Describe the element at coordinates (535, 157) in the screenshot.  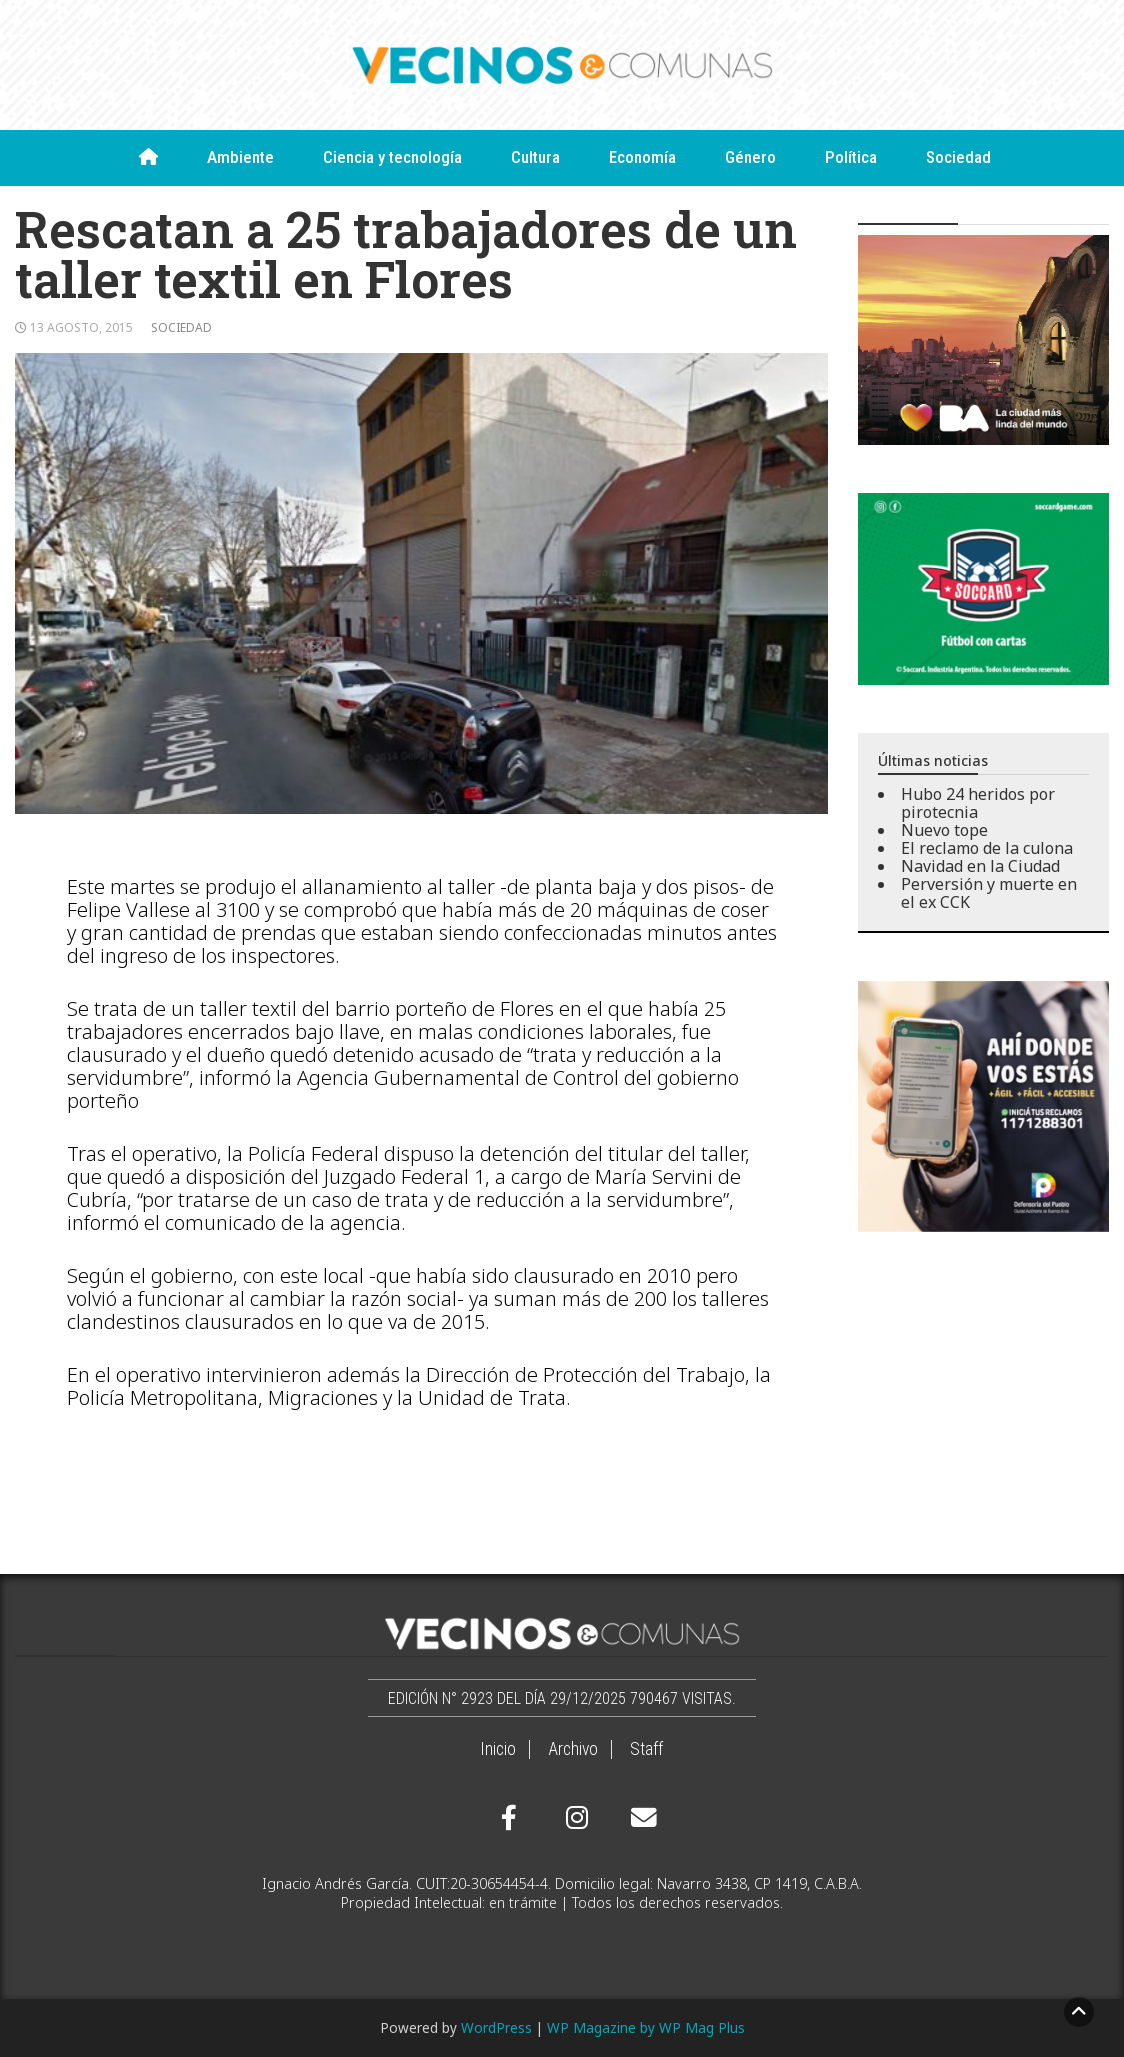
I see `Cultura` at that location.